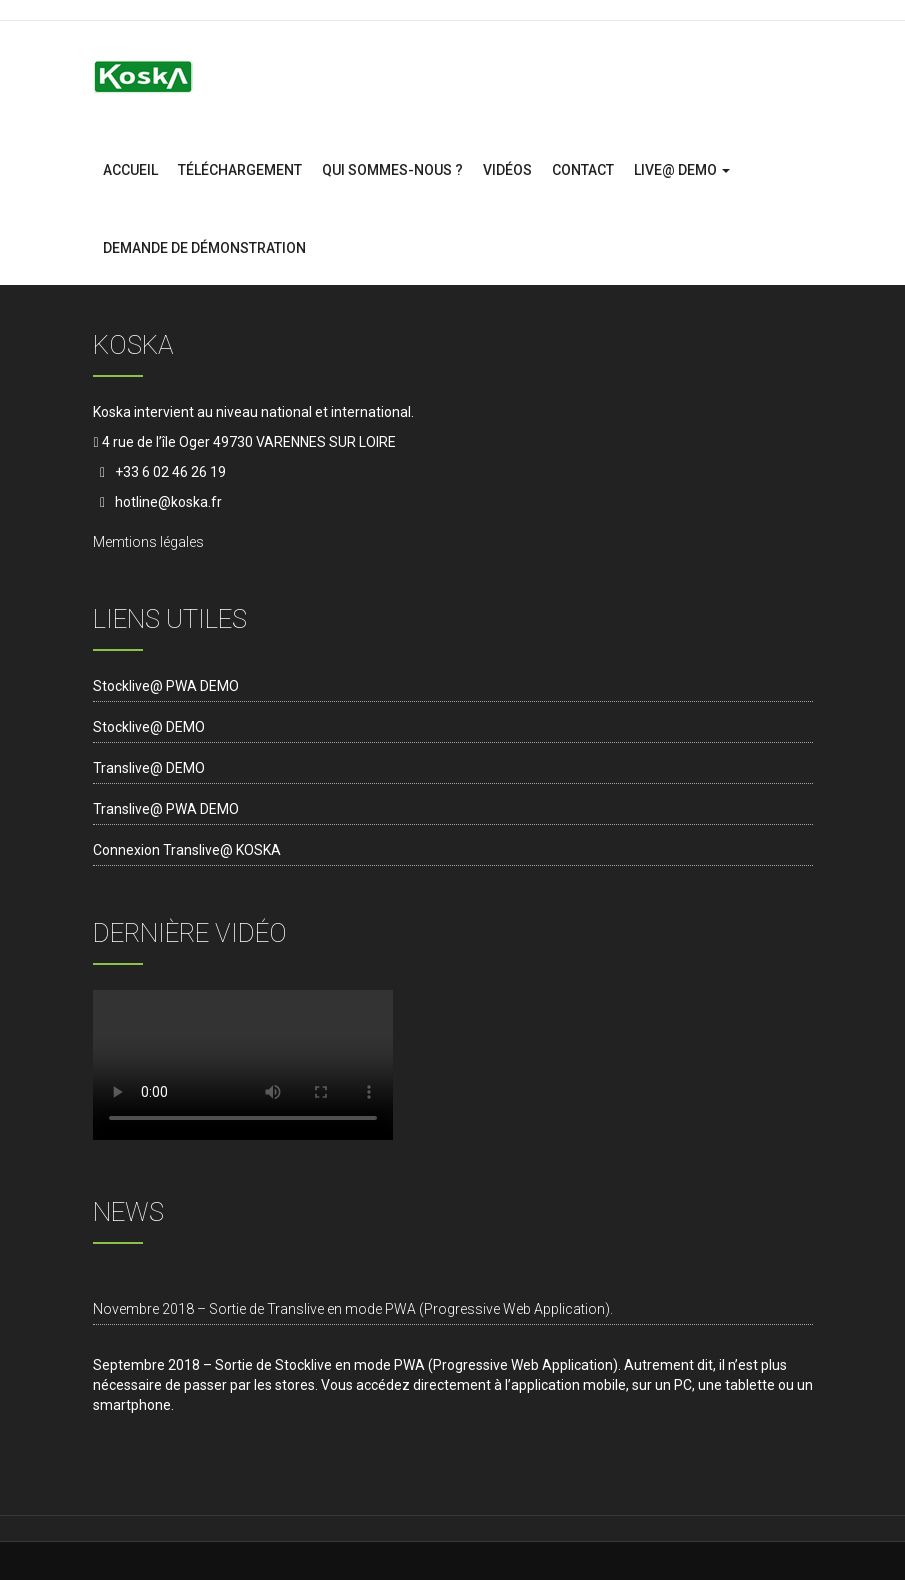 Image resolution: width=905 pixels, height=1580 pixels. What do you see at coordinates (187, 850) in the screenshot?
I see `Connexion Translive@ KOSKA` at bounding box center [187, 850].